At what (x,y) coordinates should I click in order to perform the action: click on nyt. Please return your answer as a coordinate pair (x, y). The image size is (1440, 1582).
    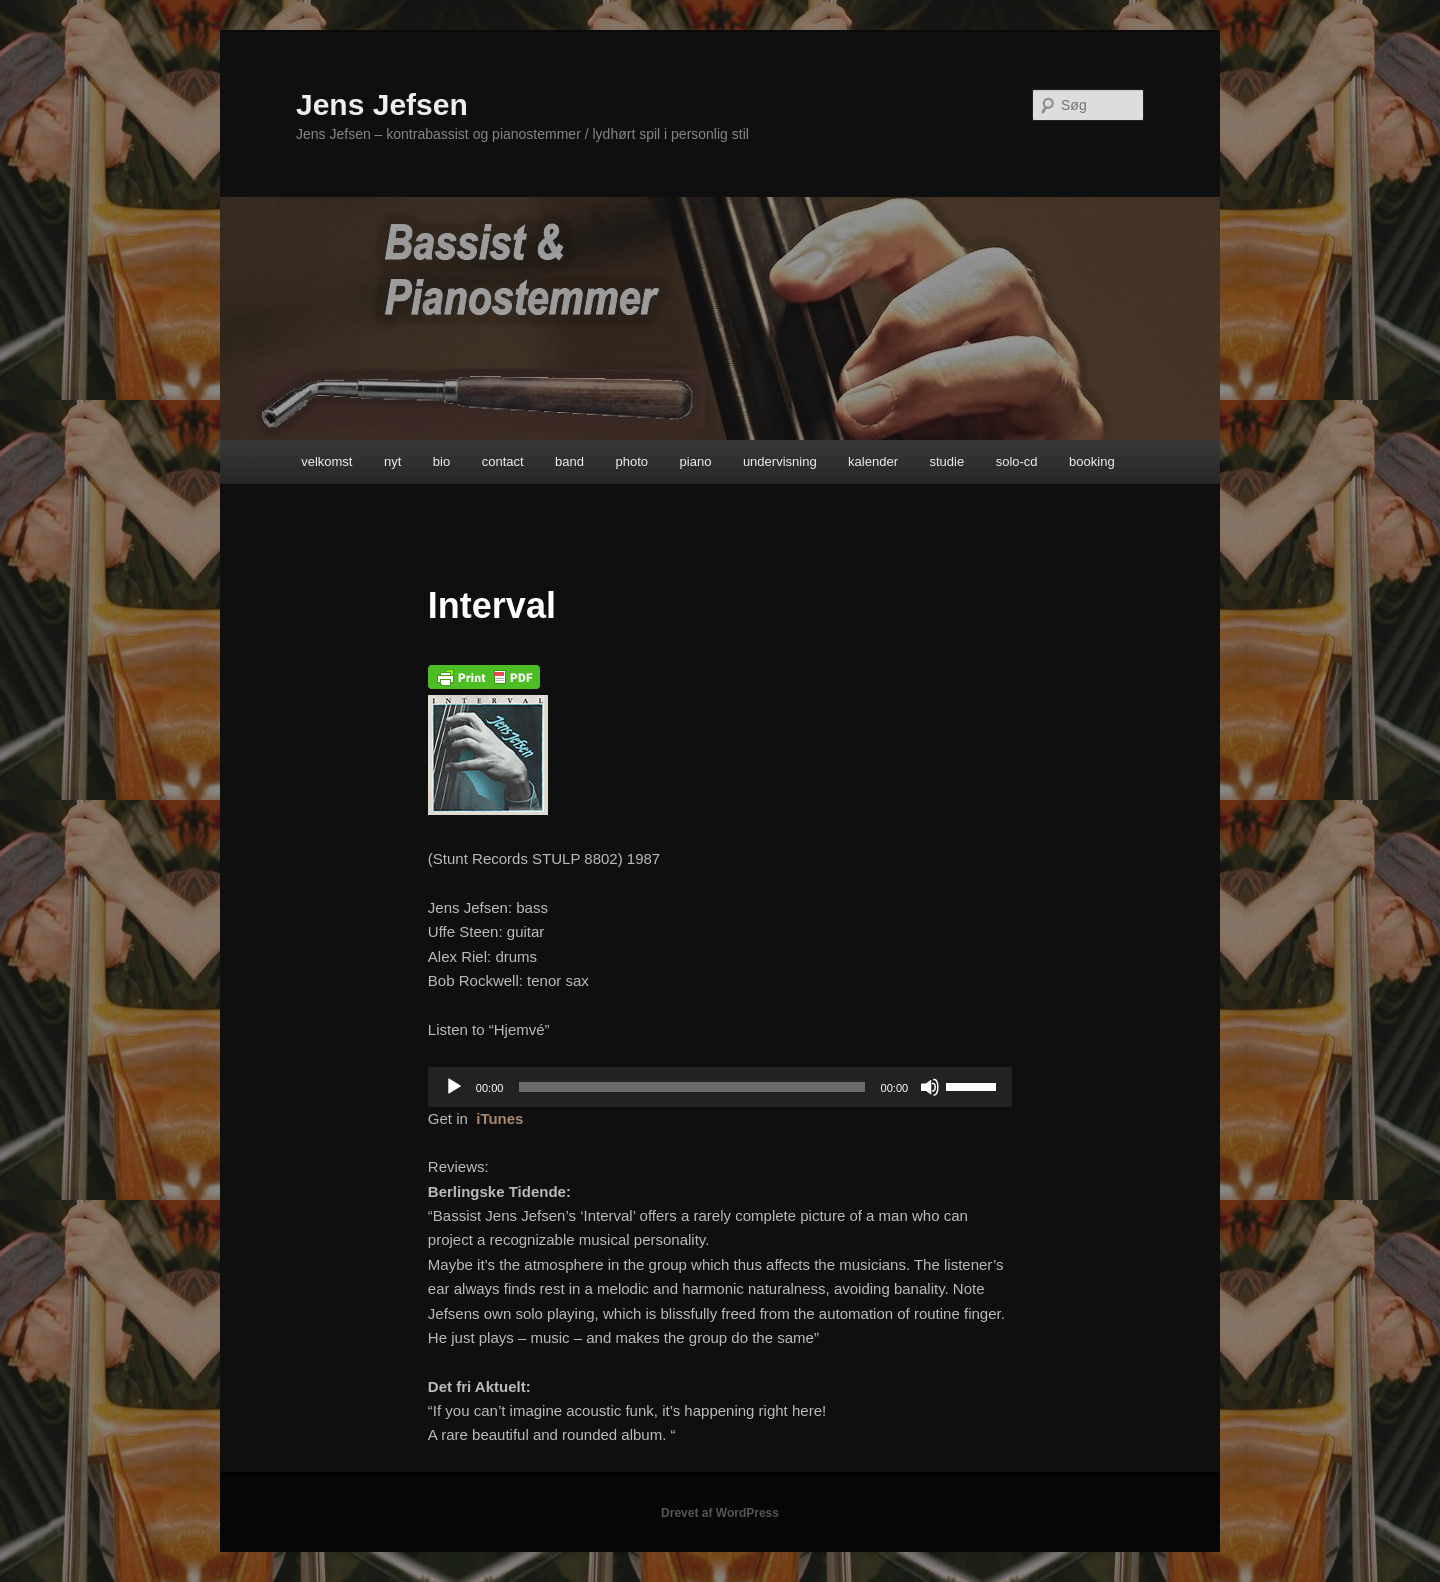
    Looking at the image, I should click on (392, 461).